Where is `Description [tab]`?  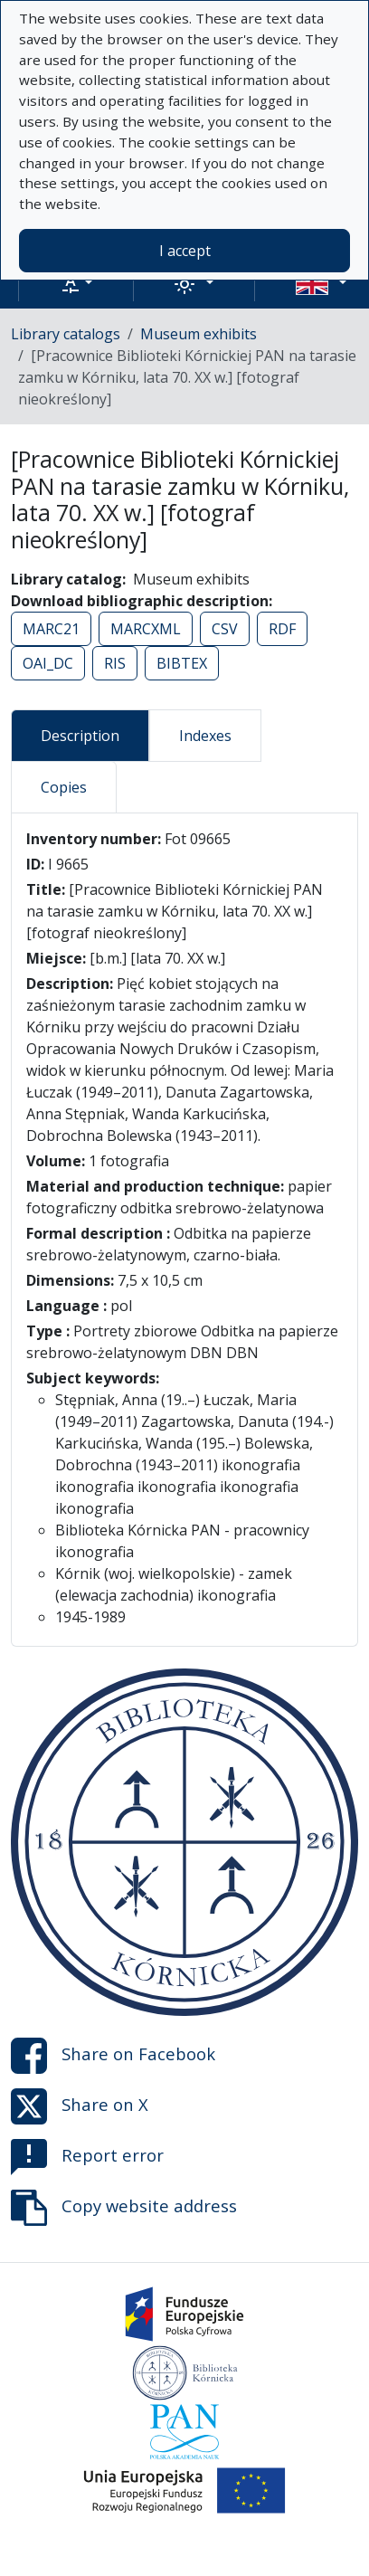 Description [tab] is located at coordinates (80, 736).